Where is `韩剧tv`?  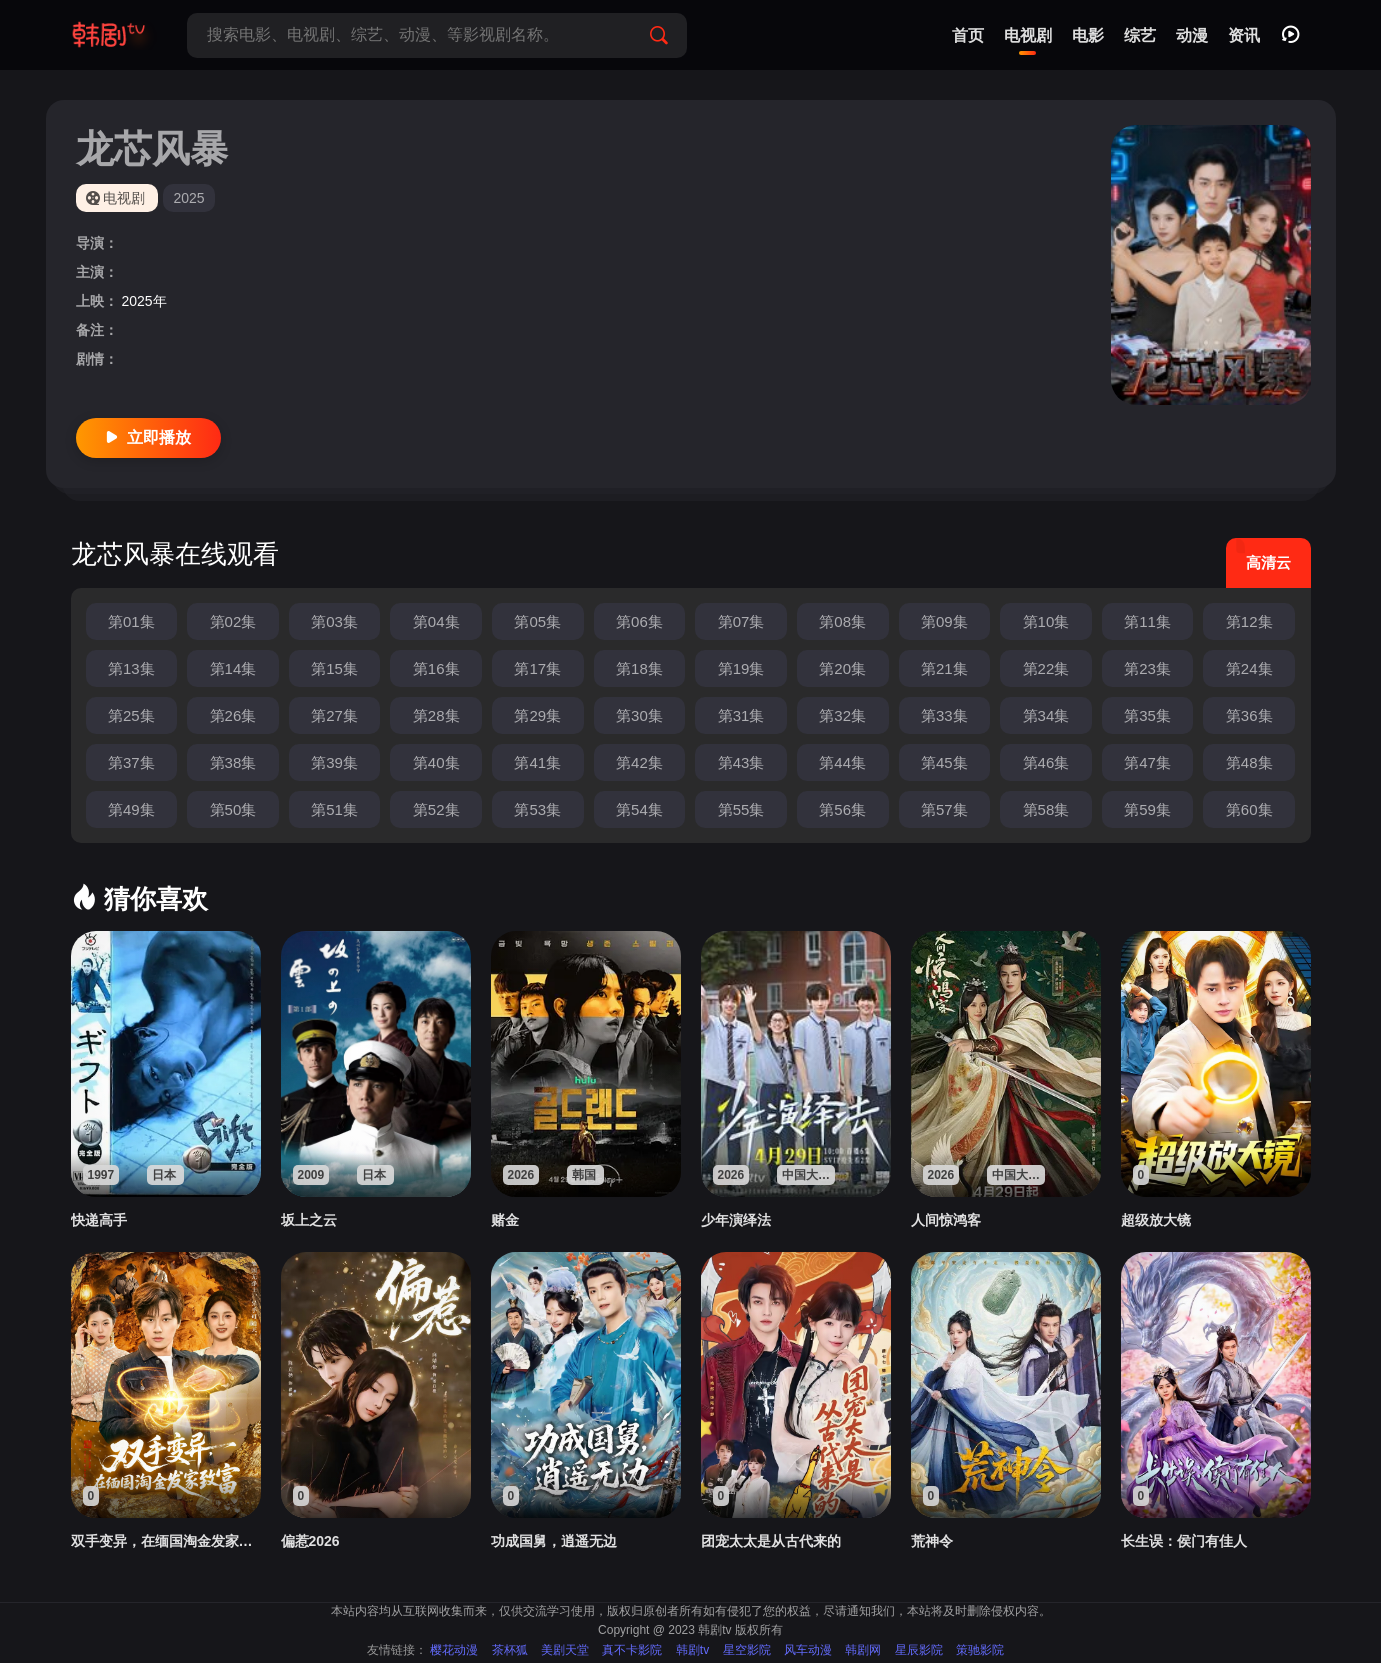
韩剧tv is located at coordinates (692, 1650).